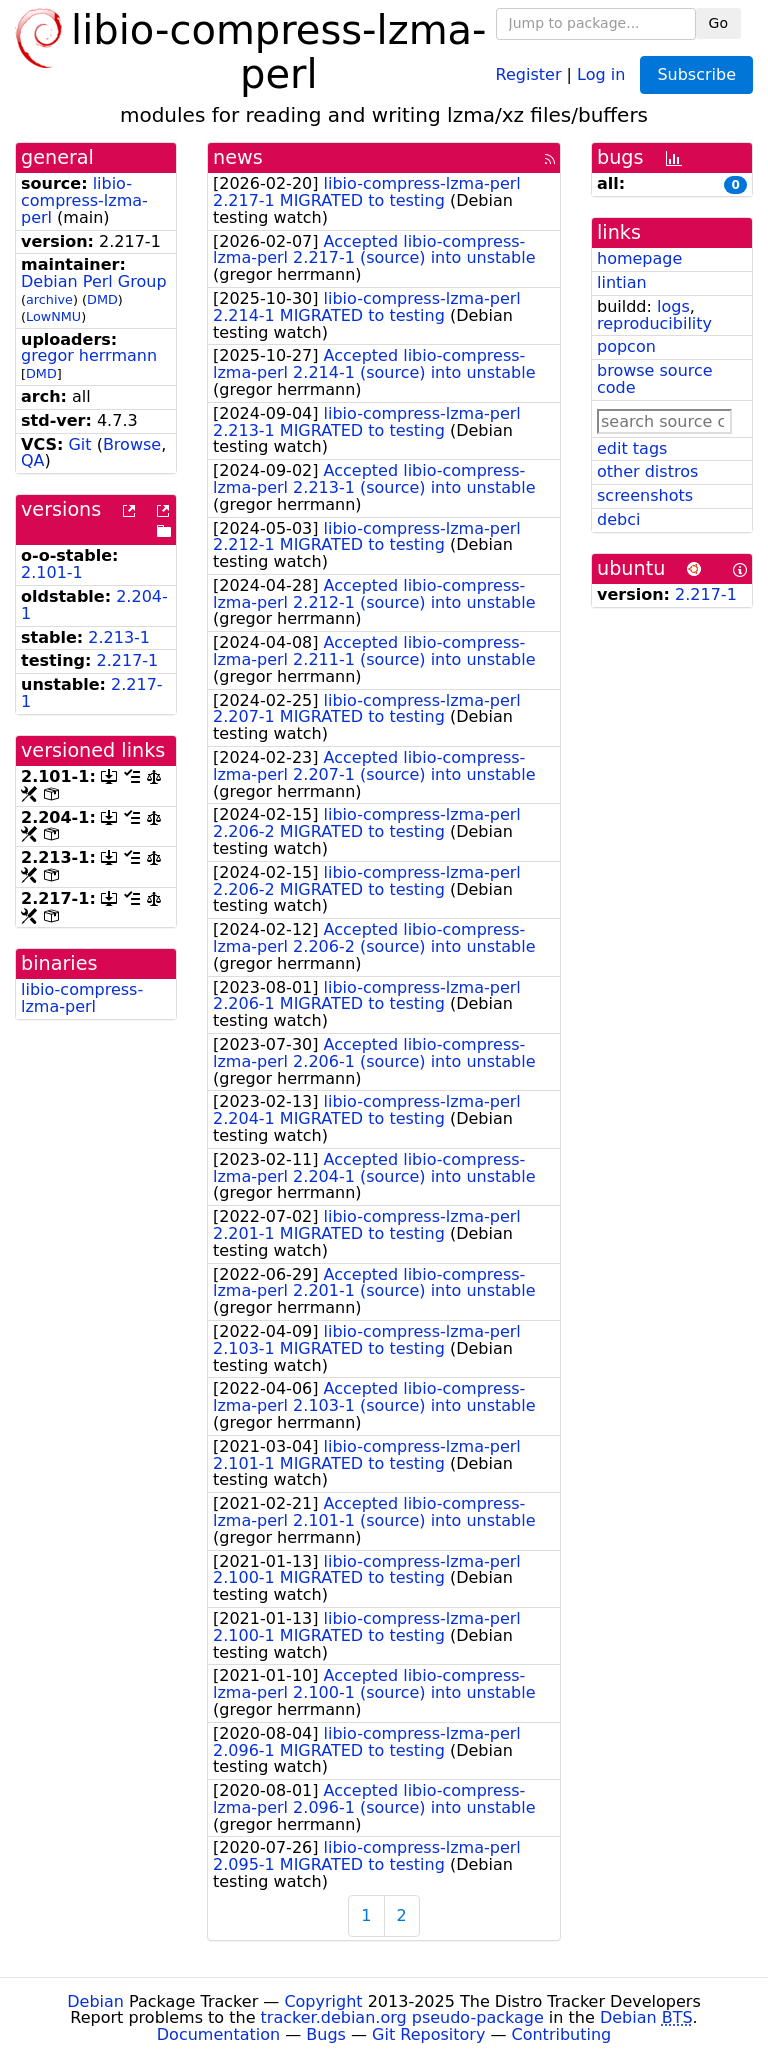  Describe the element at coordinates (622, 282) in the screenshot. I see `lintian` at that location.